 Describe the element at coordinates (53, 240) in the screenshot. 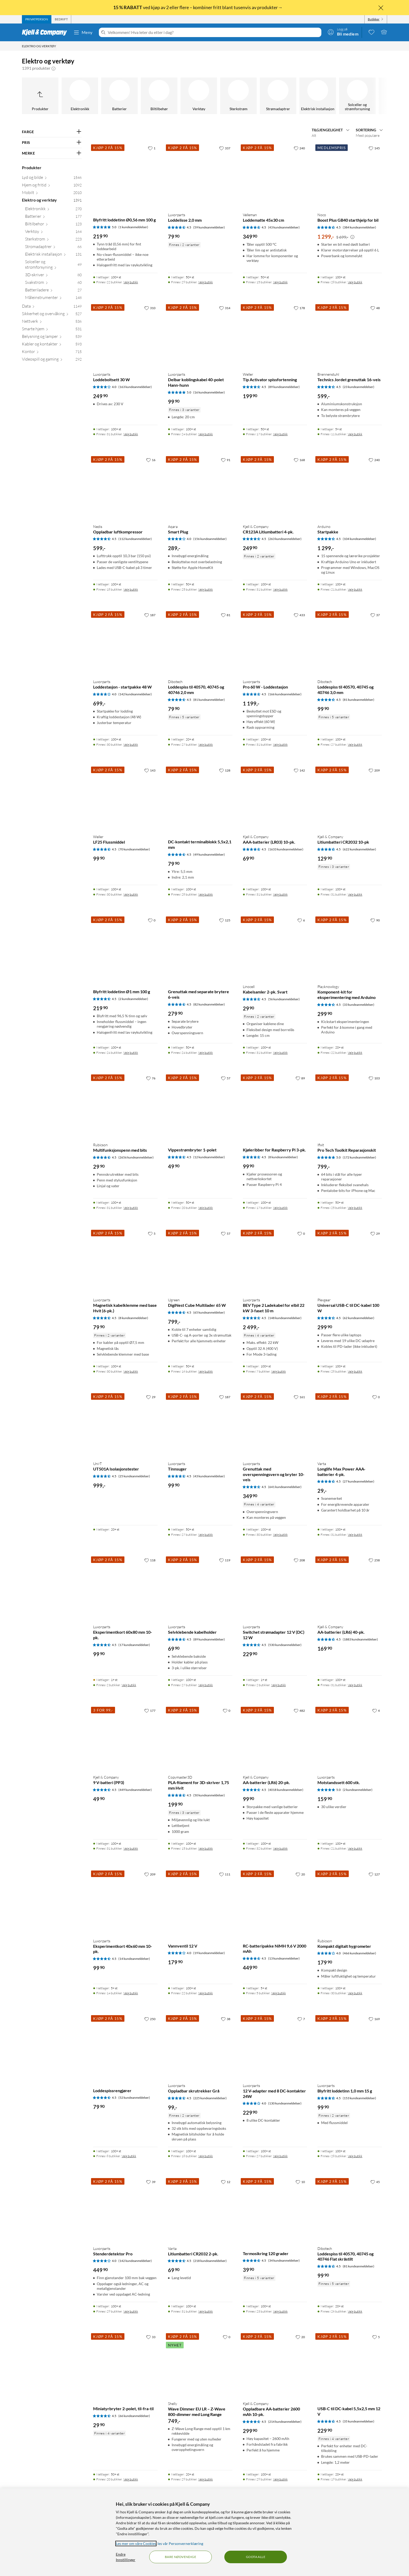

I see `[Sterkstrøm 223]` at that location.